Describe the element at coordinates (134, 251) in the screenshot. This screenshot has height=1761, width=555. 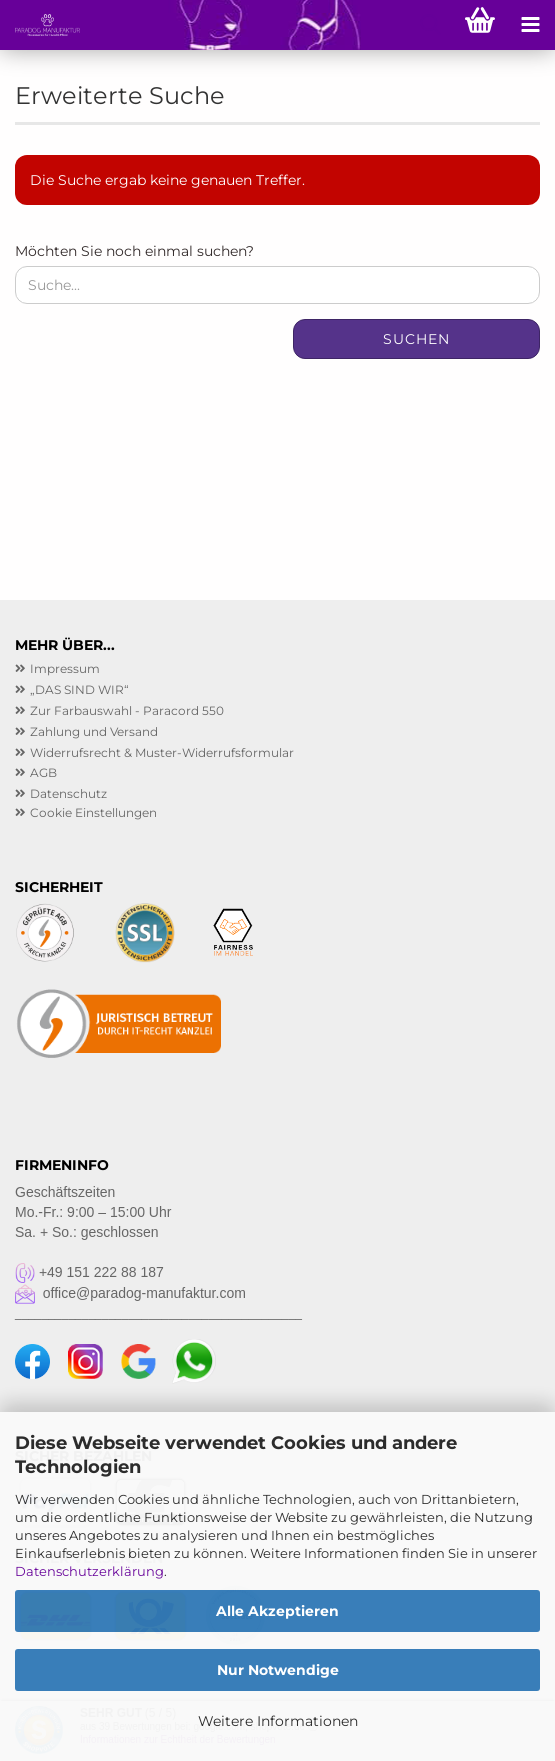
I see `Möchten Sie noch einmal suchen?` at that location.